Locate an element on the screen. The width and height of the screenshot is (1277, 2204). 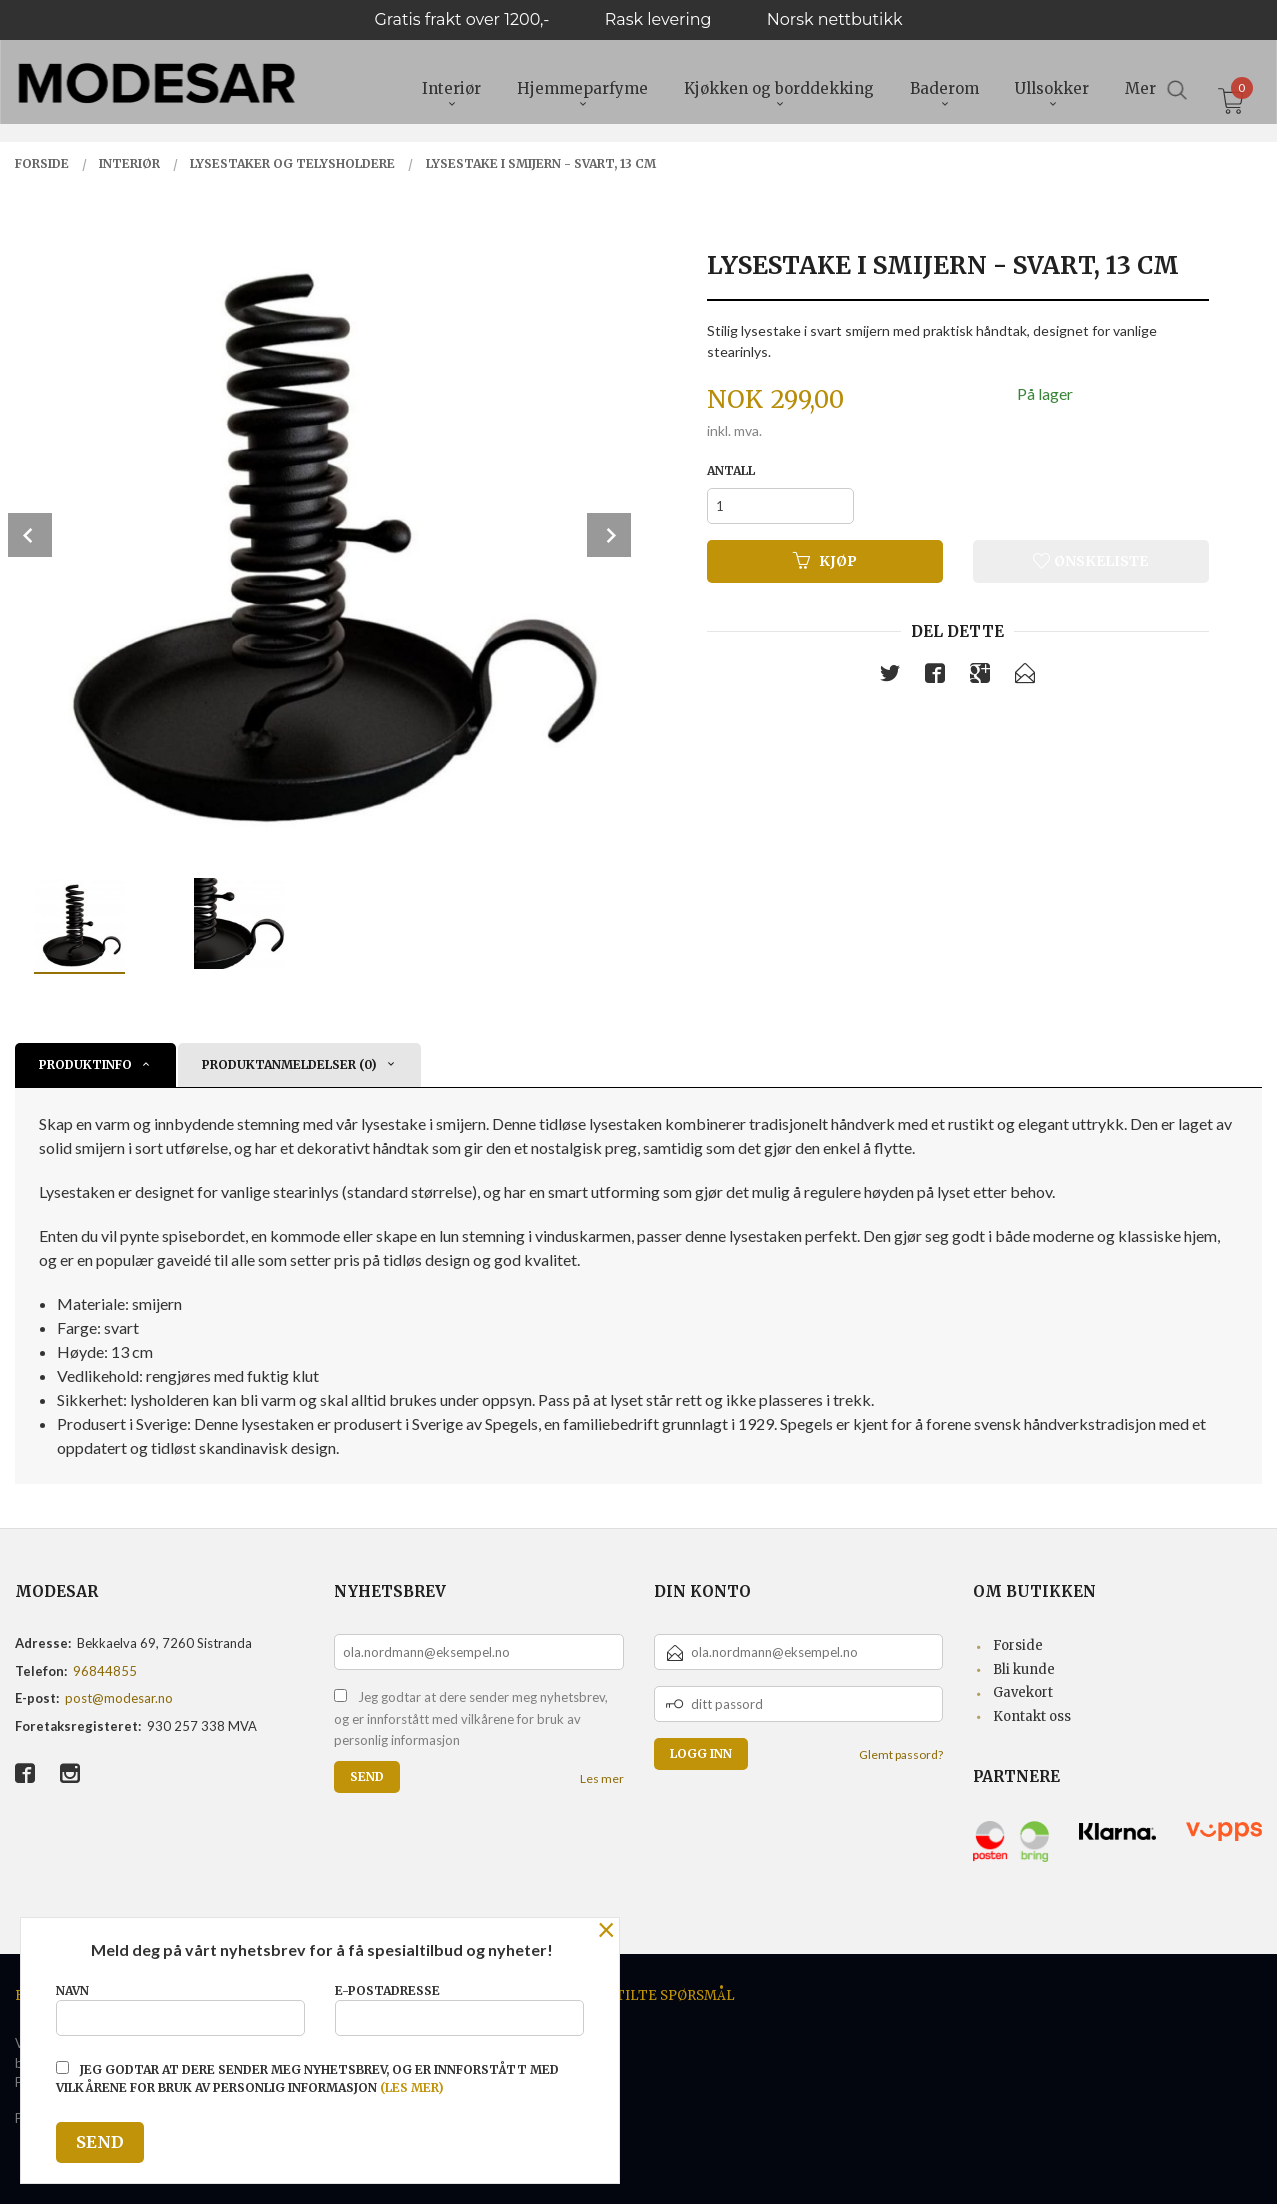
Prev is located at coordinates (30, 535).